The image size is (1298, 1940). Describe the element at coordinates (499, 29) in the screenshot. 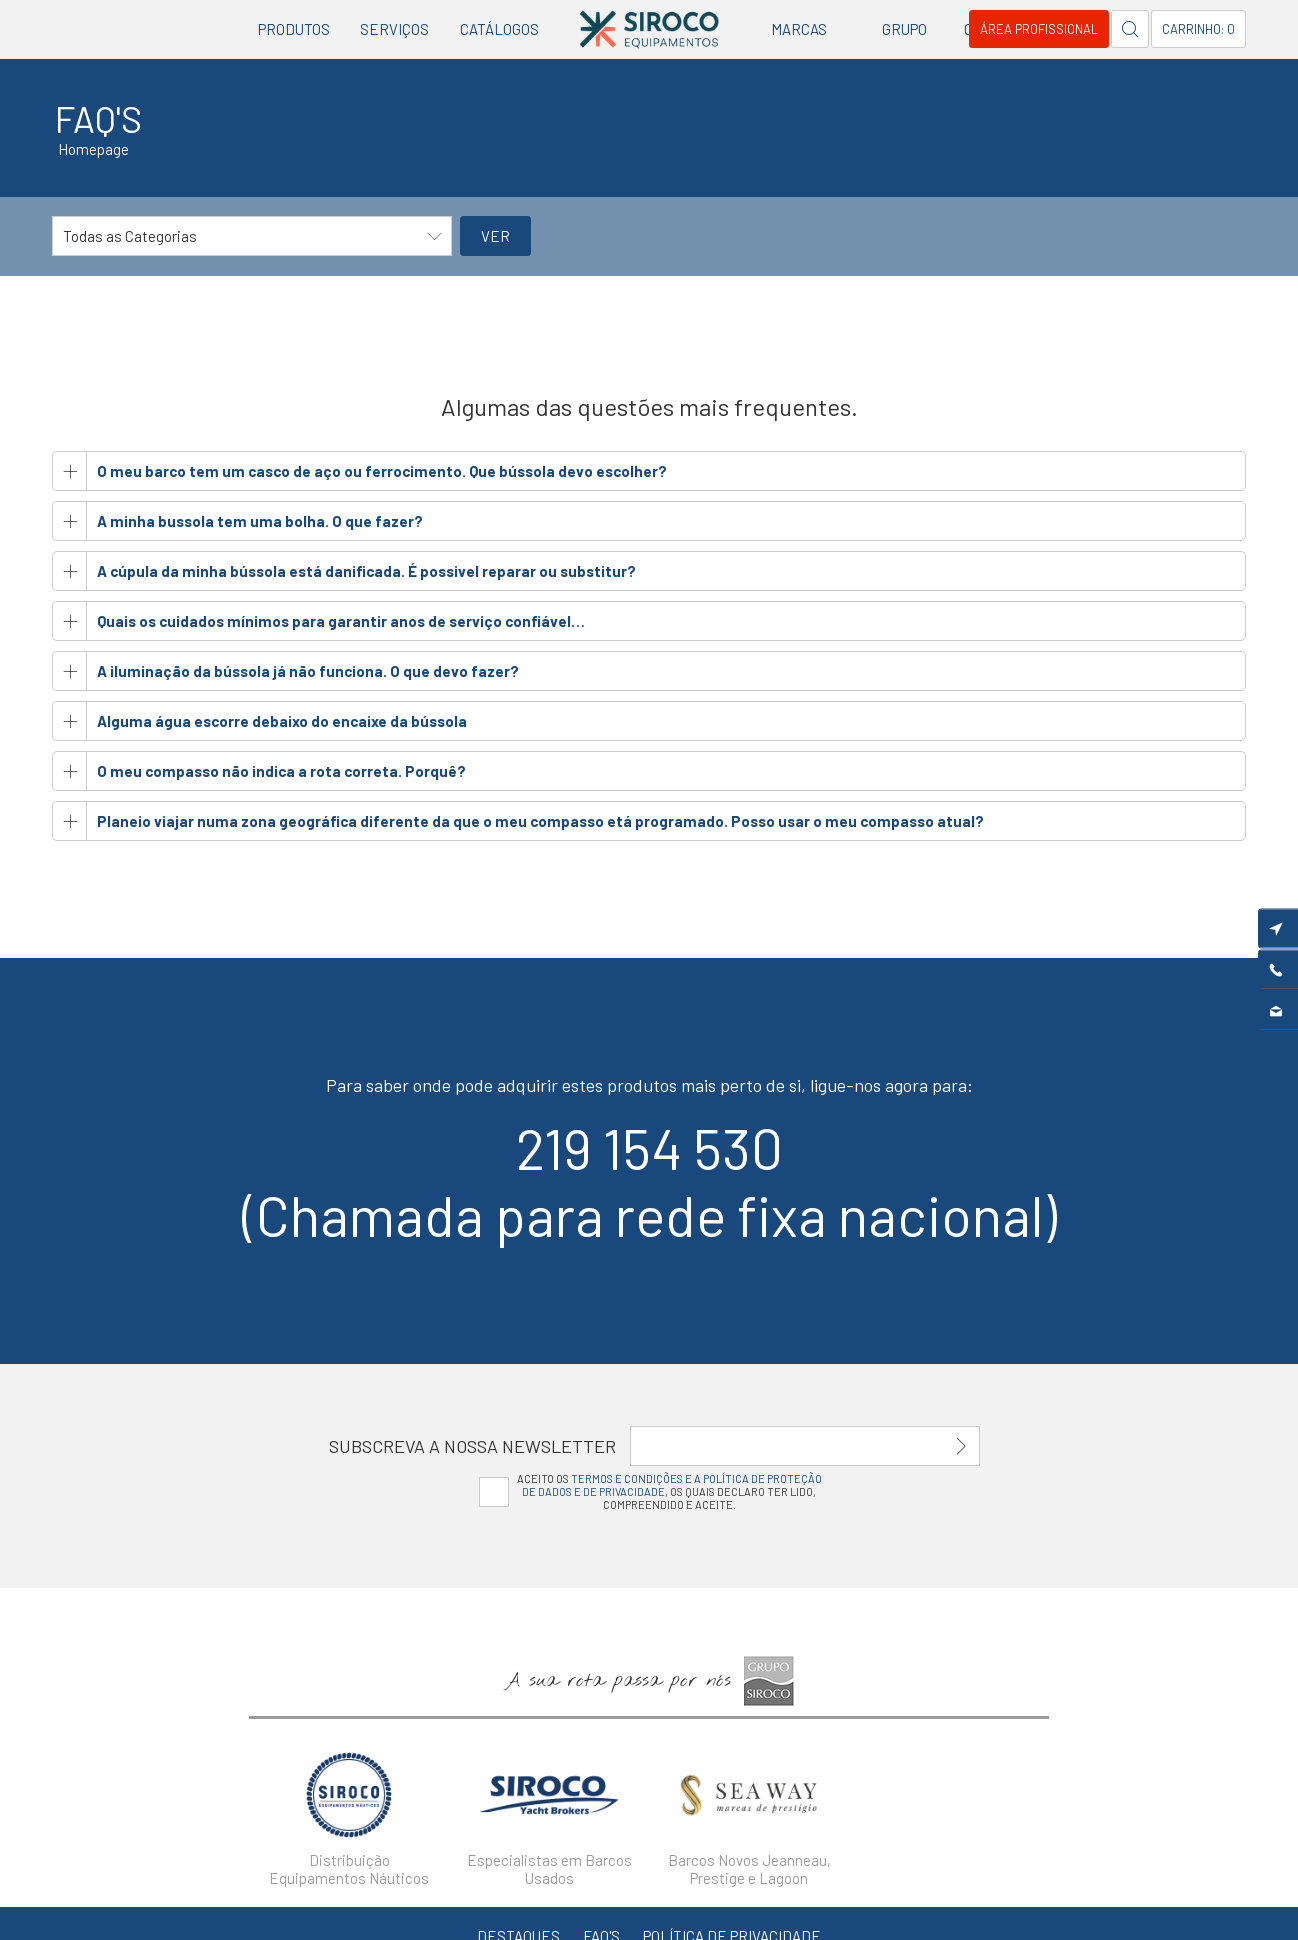

I see `Catálogos` at that location.